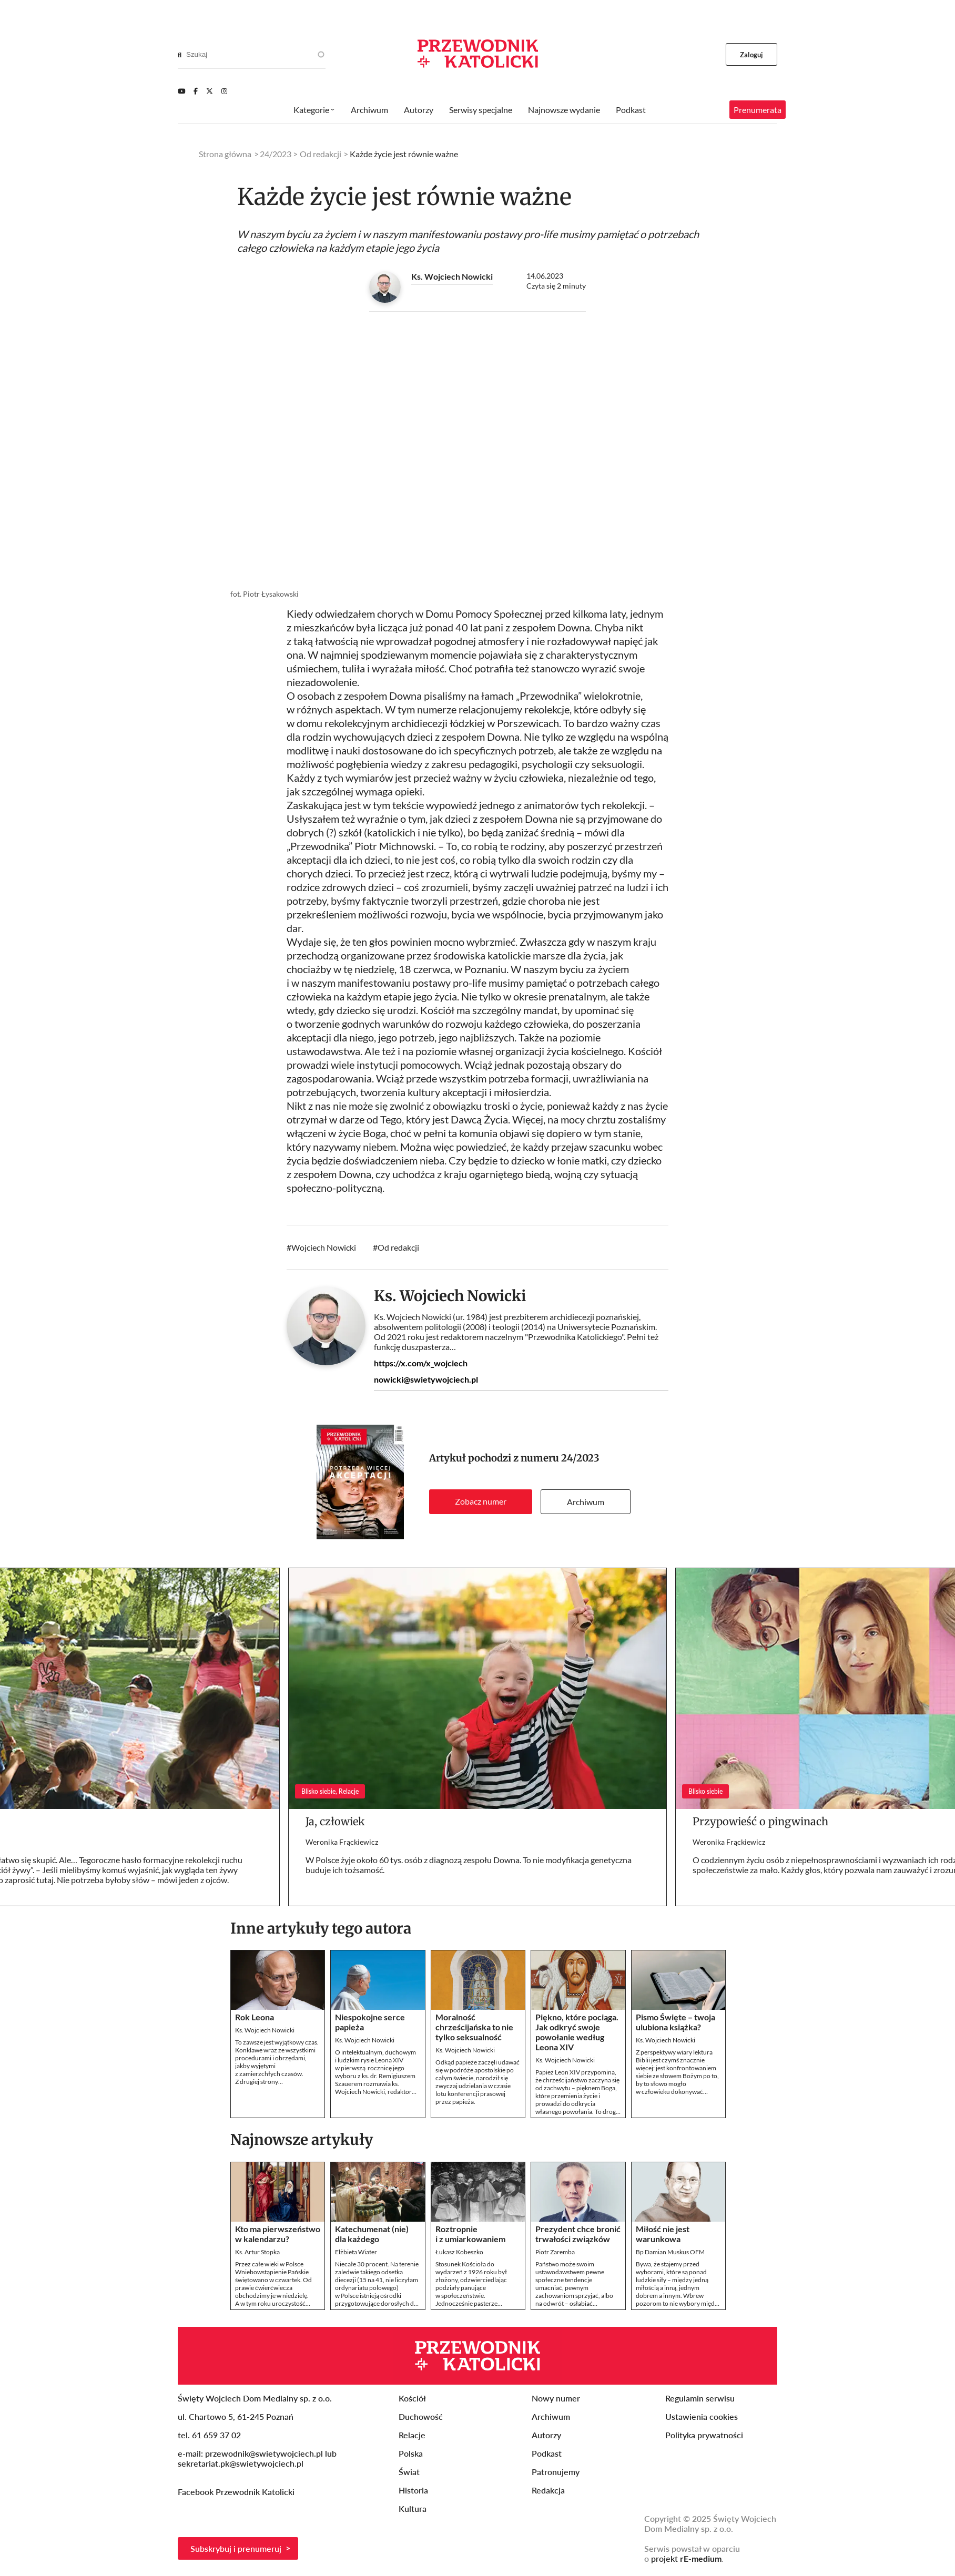 This screenshot has width=955, height=2576. Describe the element at coordinates (555, 2252) in the screenshot. I see `Piotr Zaremba` at that location.